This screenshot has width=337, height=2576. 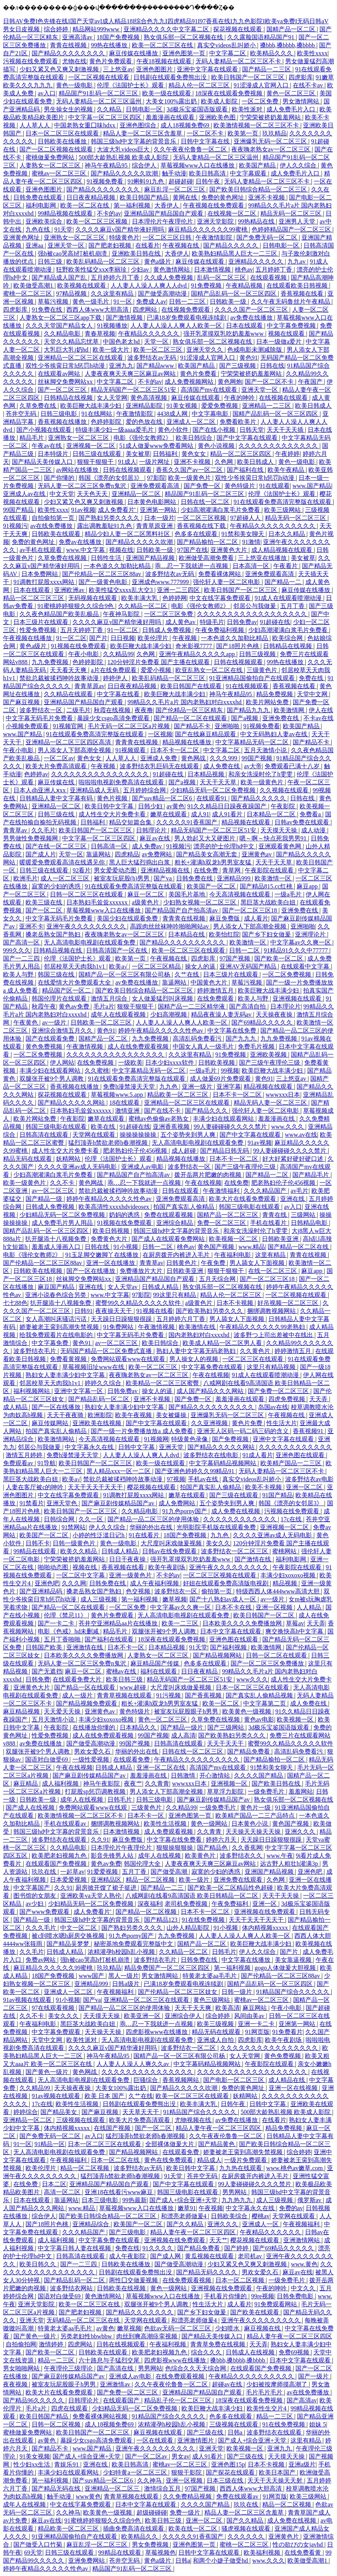 What do you see at coordinates (51, 1038) in the screenshot?
I see `国产在线观看免费` at bounding box center [51, 1038].